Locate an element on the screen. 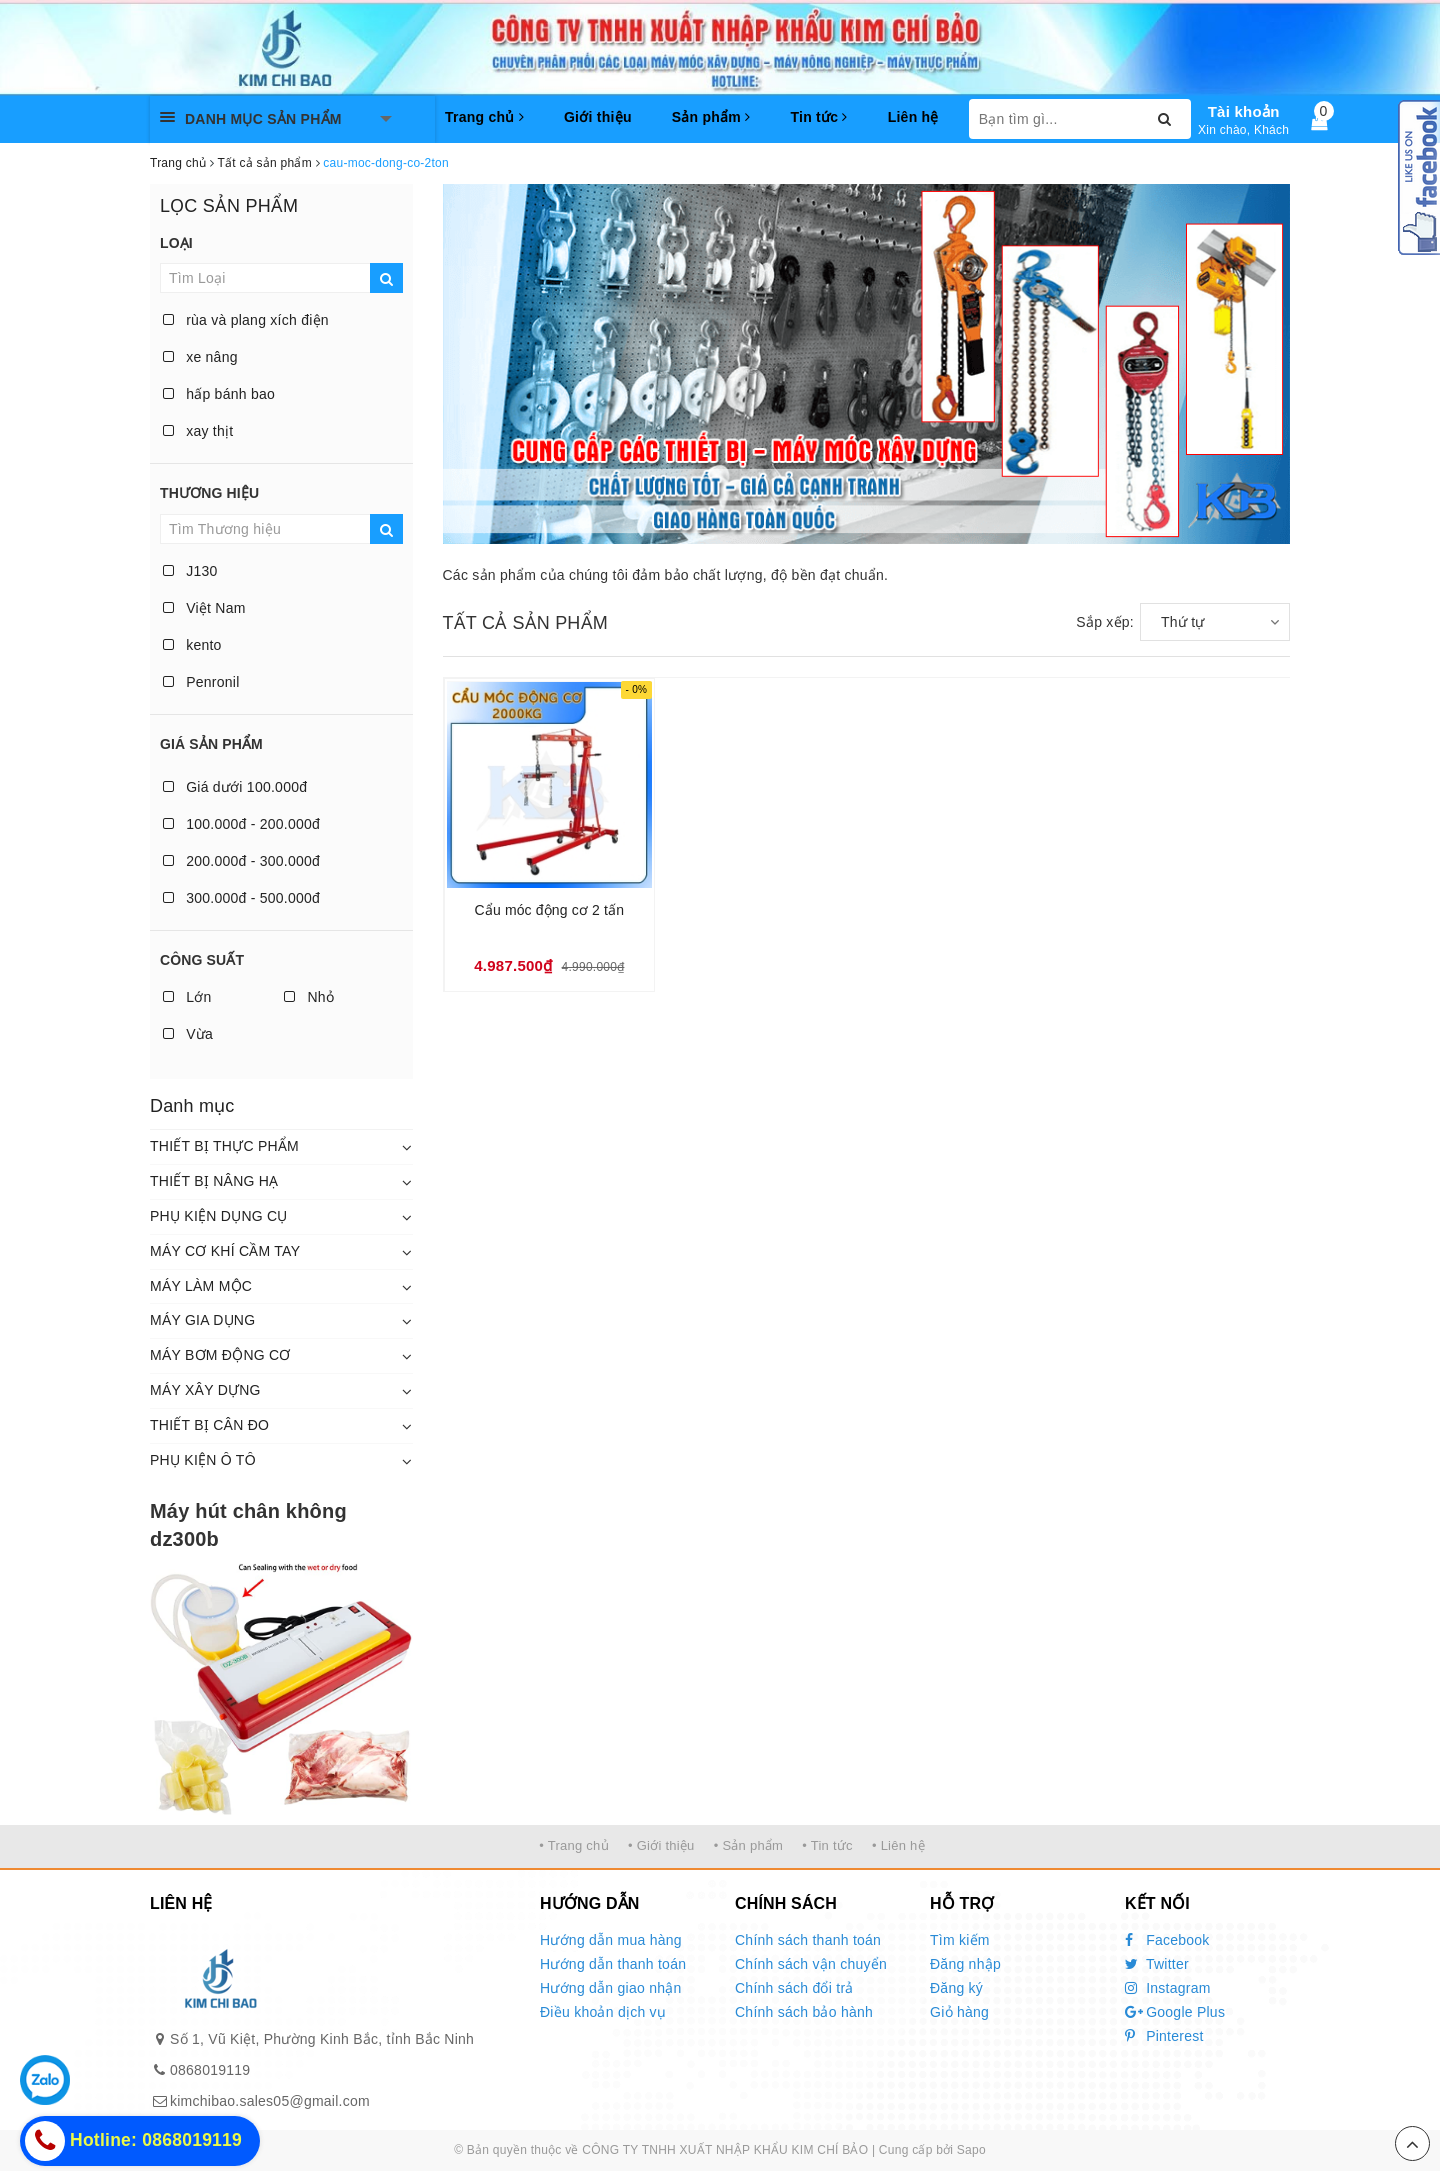 The width and height of the screenshot is (1440, 2171). Sắp xếp: is located at coordinates (1105, 622).